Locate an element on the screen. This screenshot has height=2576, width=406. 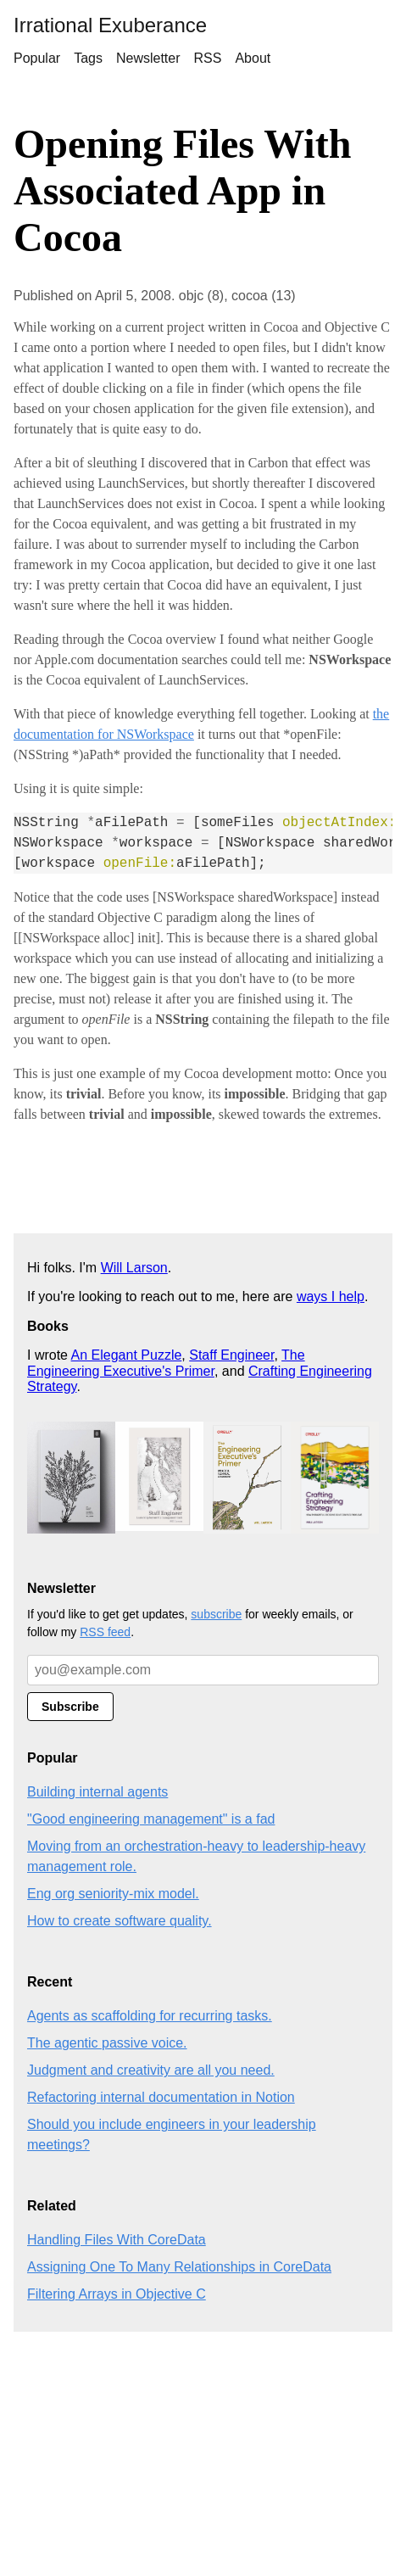
Irrational Exuberance is located at coordinates (110, 25).